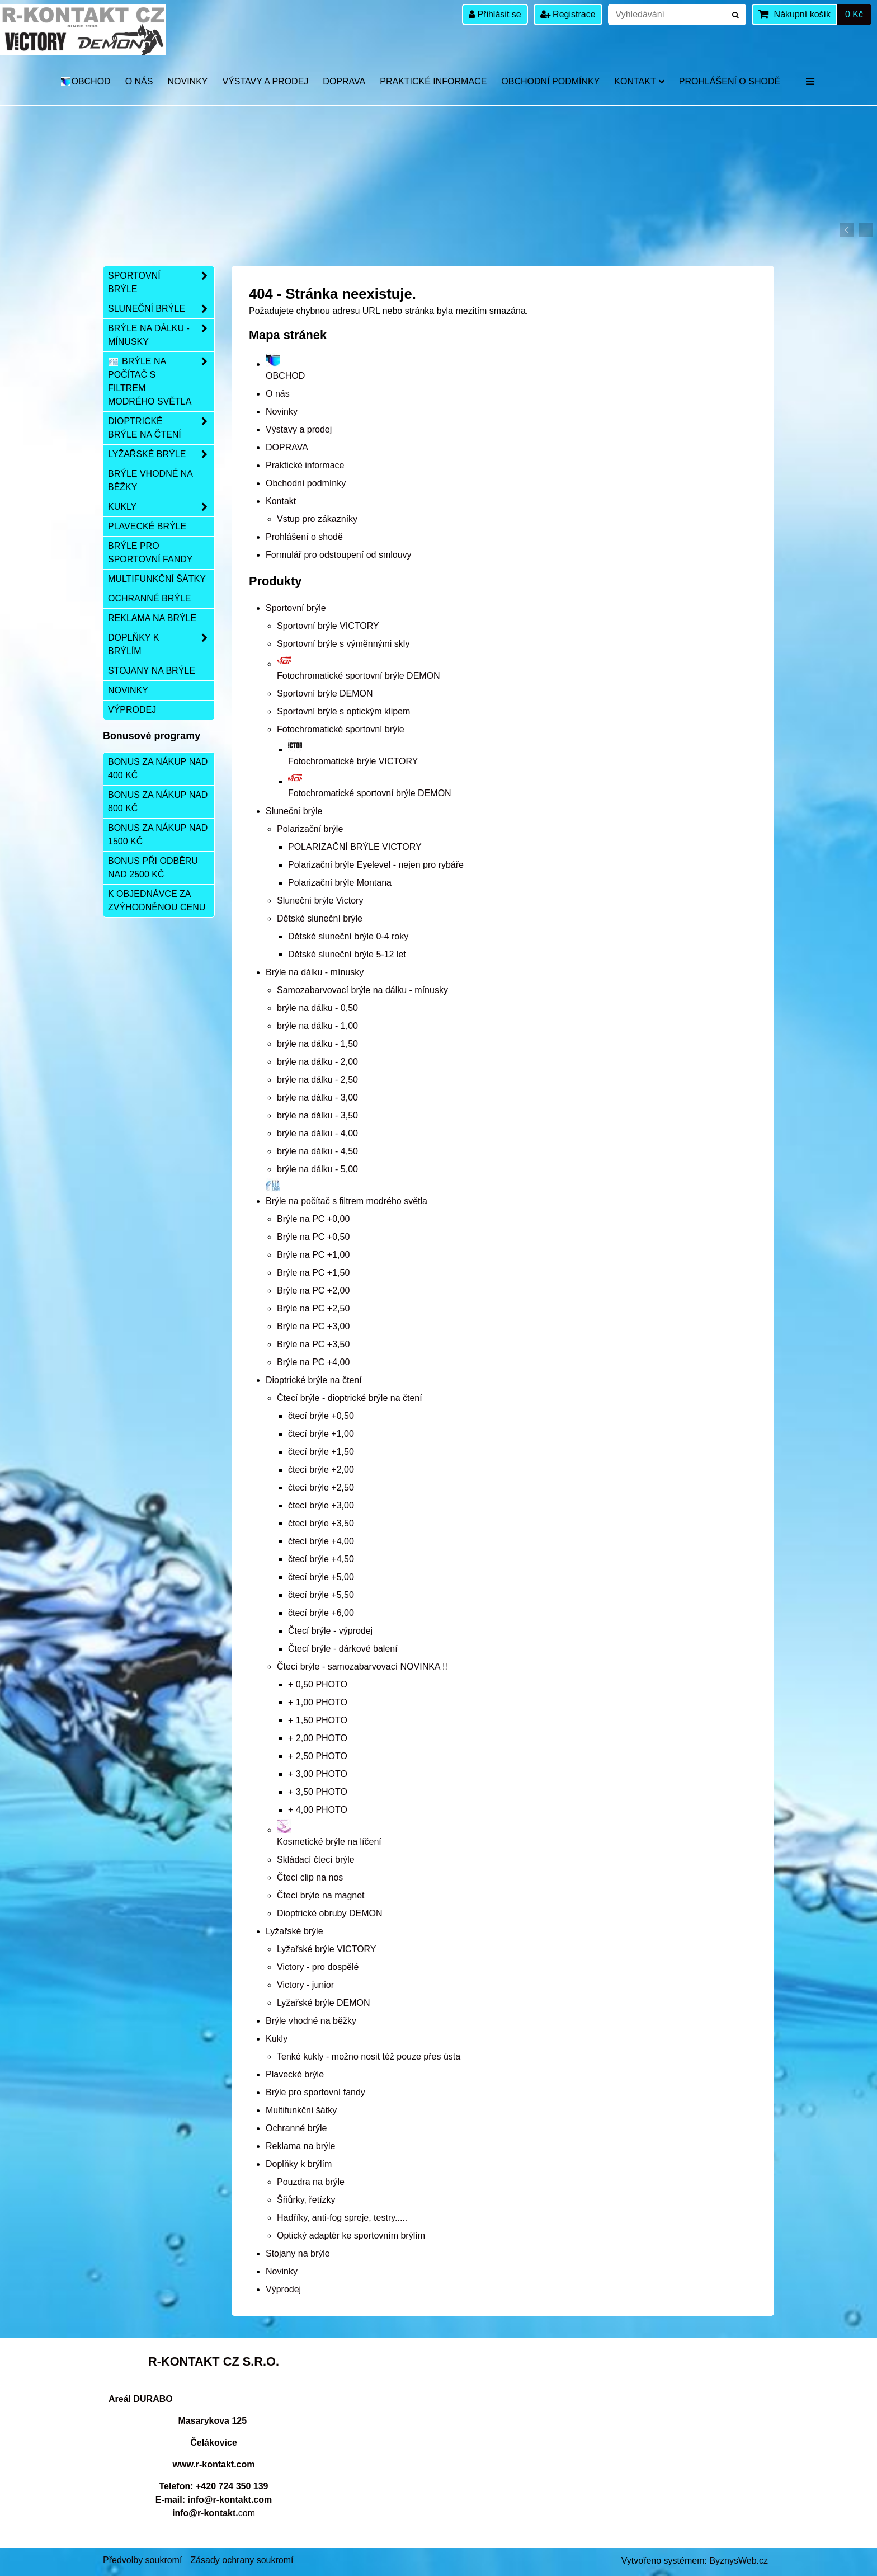 This screenshot has width=877, height=2576. Describe the element at coordinates (156, 900) in the screenshot. I see `K objednávce za zvýhodněnou cenu` at that location.